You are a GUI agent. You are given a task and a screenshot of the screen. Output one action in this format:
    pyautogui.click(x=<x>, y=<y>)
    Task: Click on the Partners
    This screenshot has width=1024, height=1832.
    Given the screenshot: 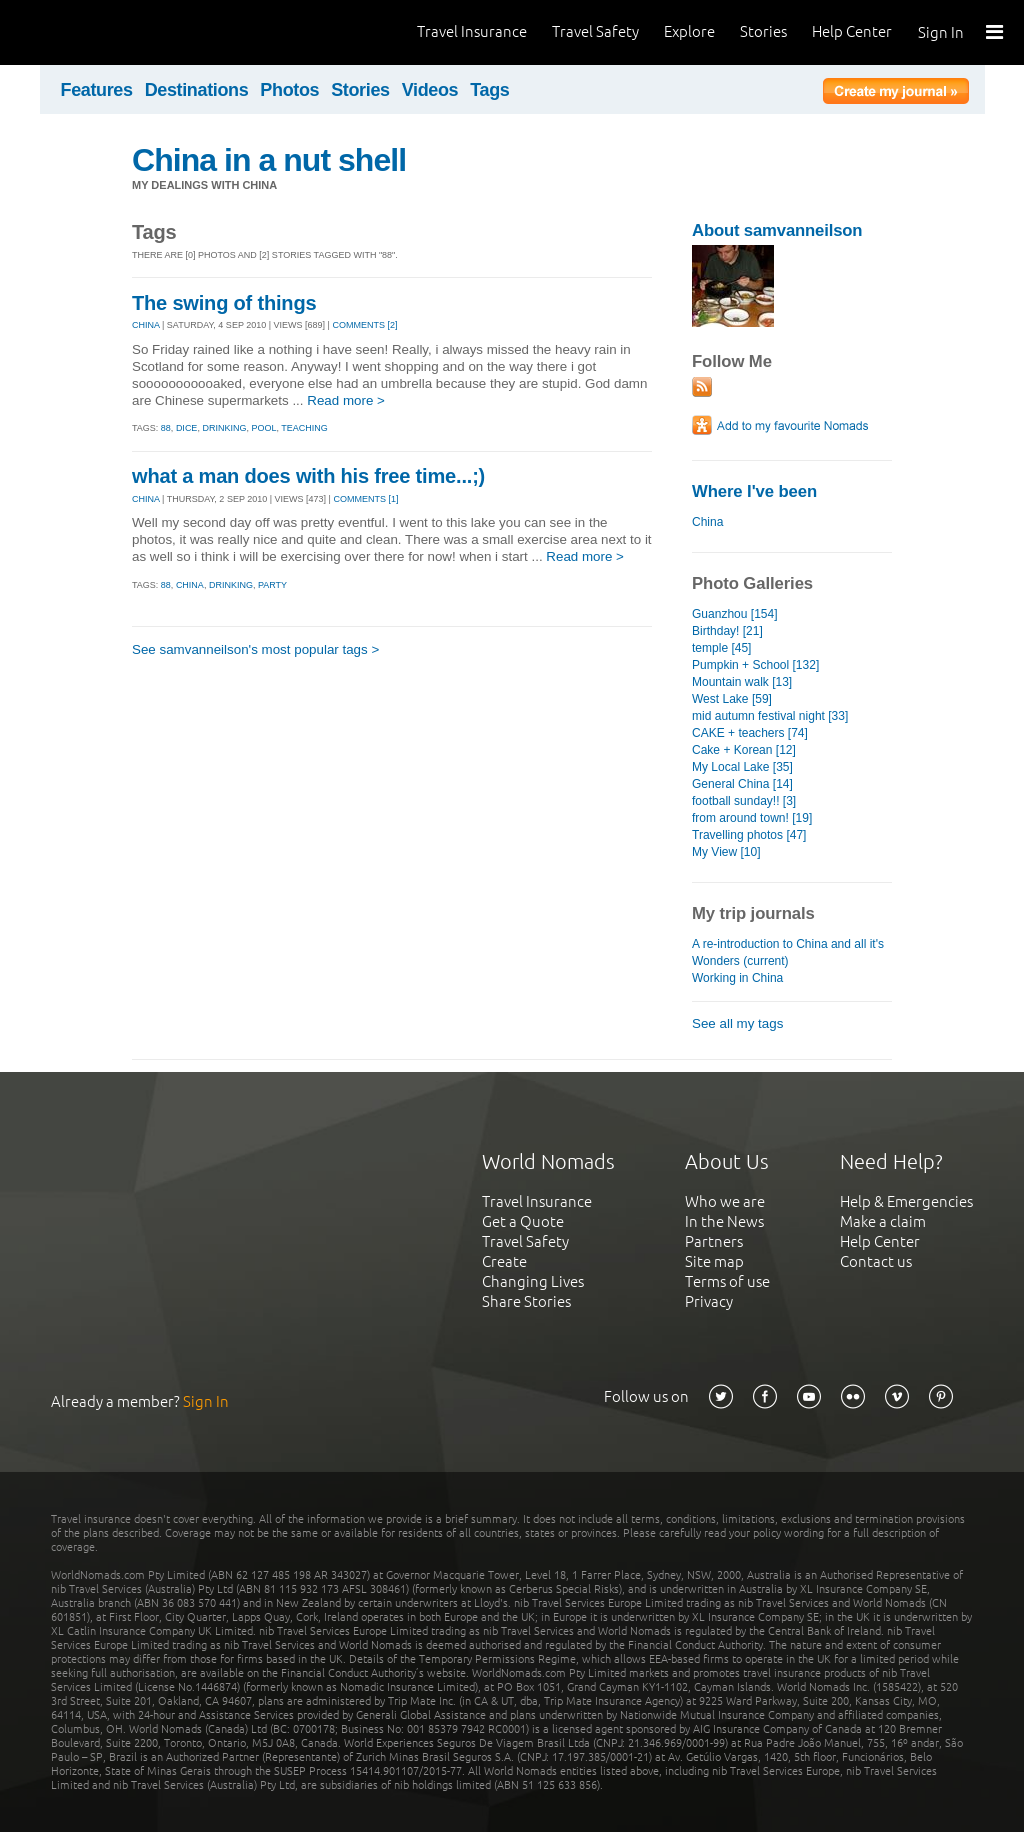 What is the action you would take?
    pyautogui.click(x=714, y=1241)
    